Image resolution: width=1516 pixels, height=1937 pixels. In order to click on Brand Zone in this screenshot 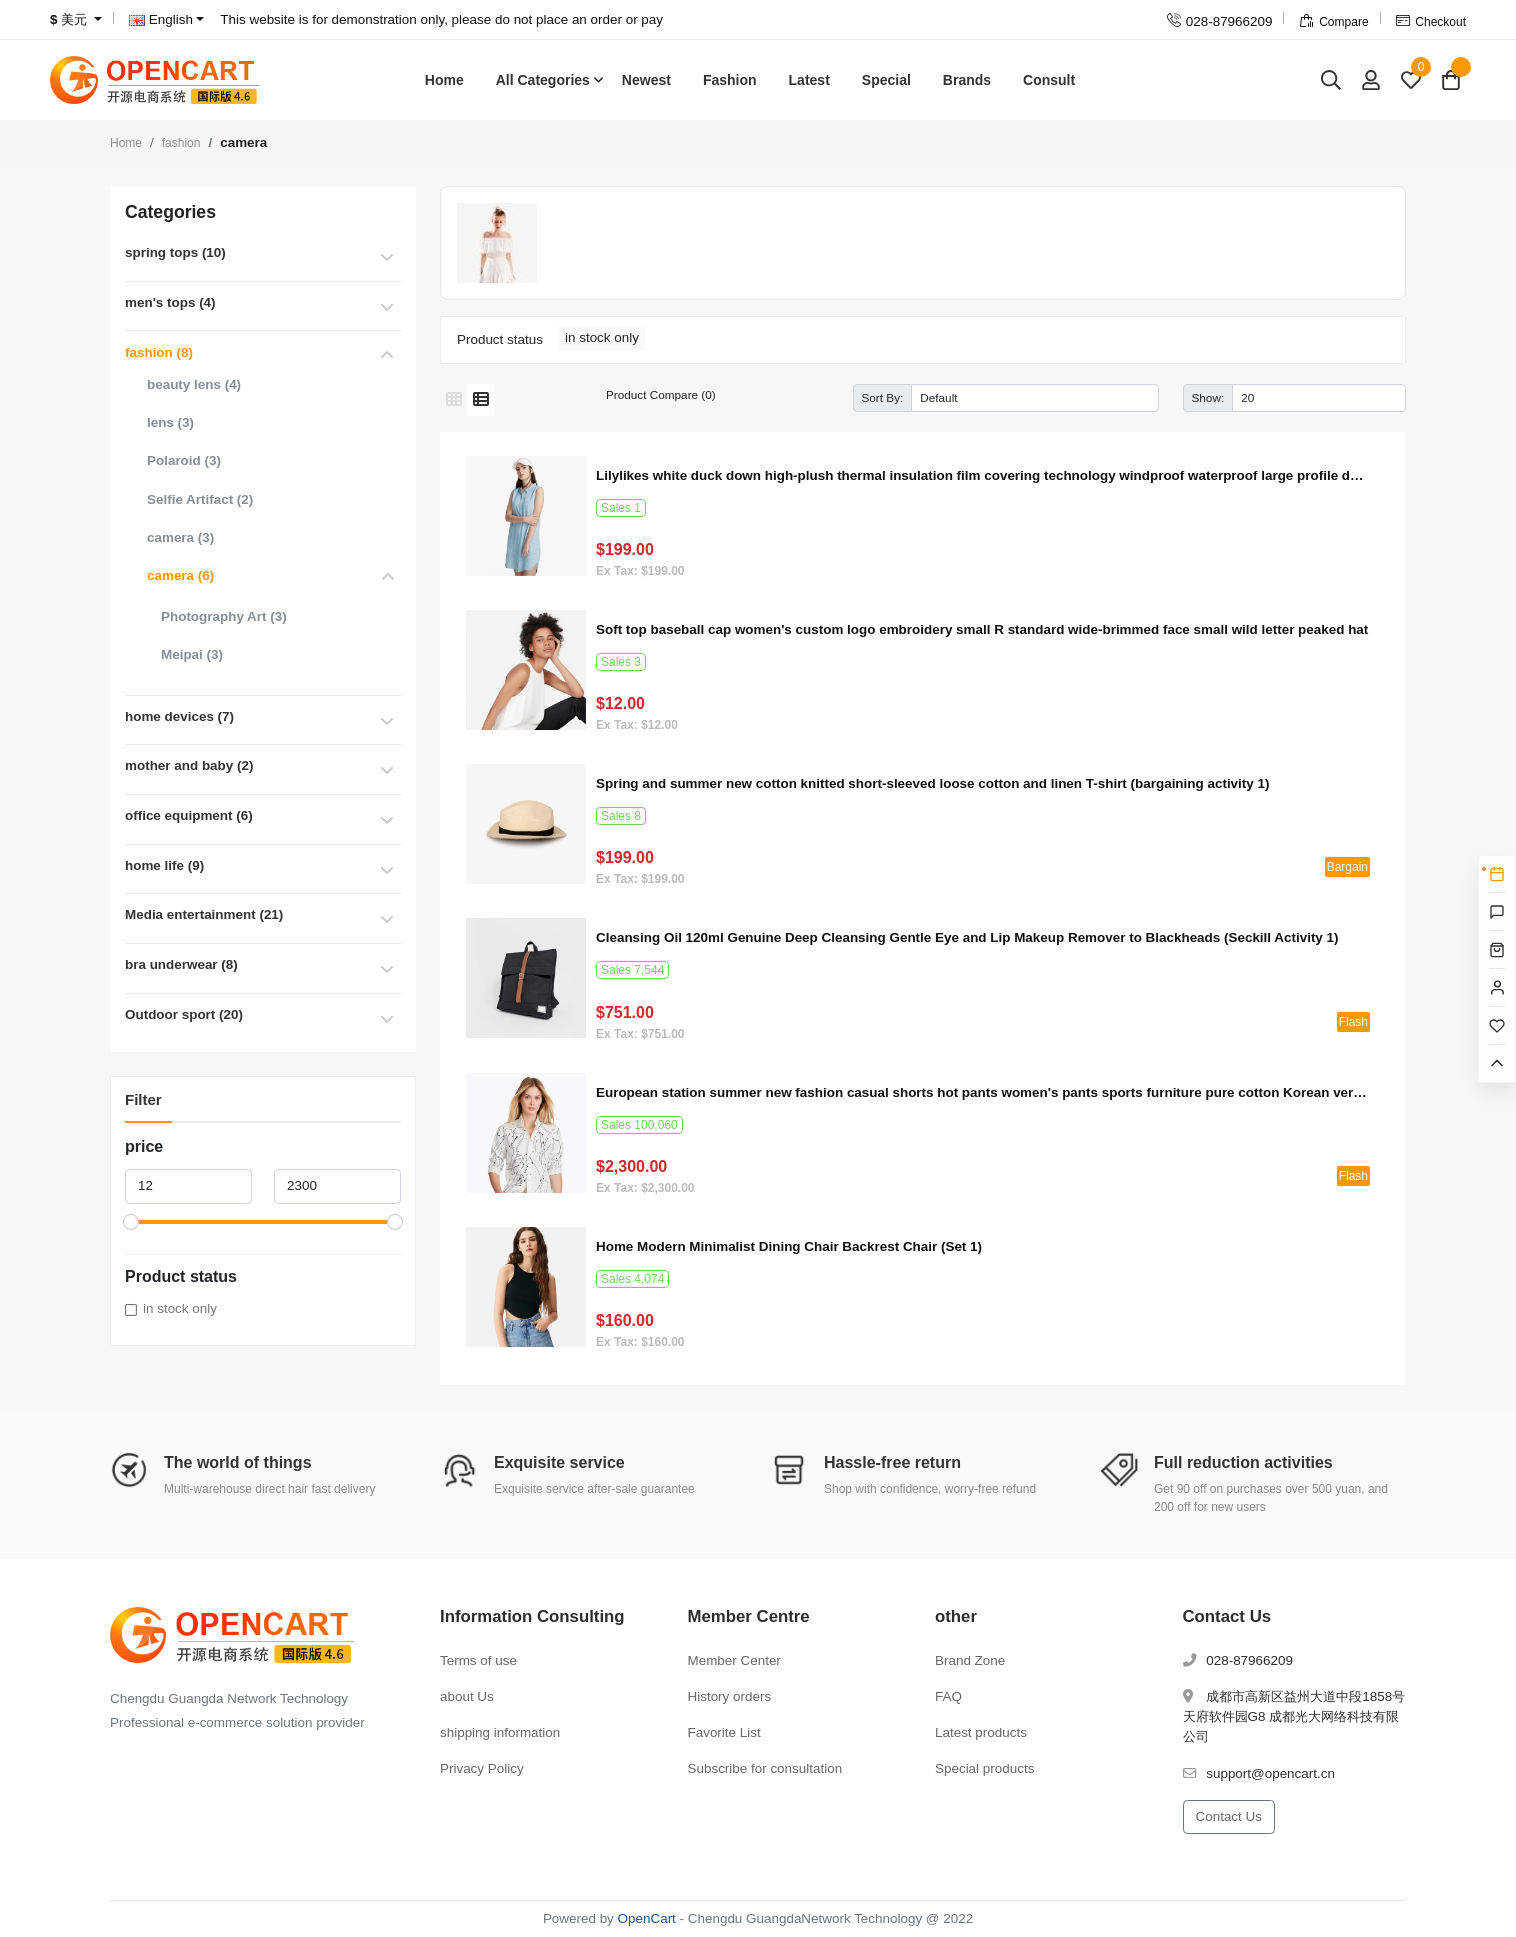, I will do `click(970, 1660)`.